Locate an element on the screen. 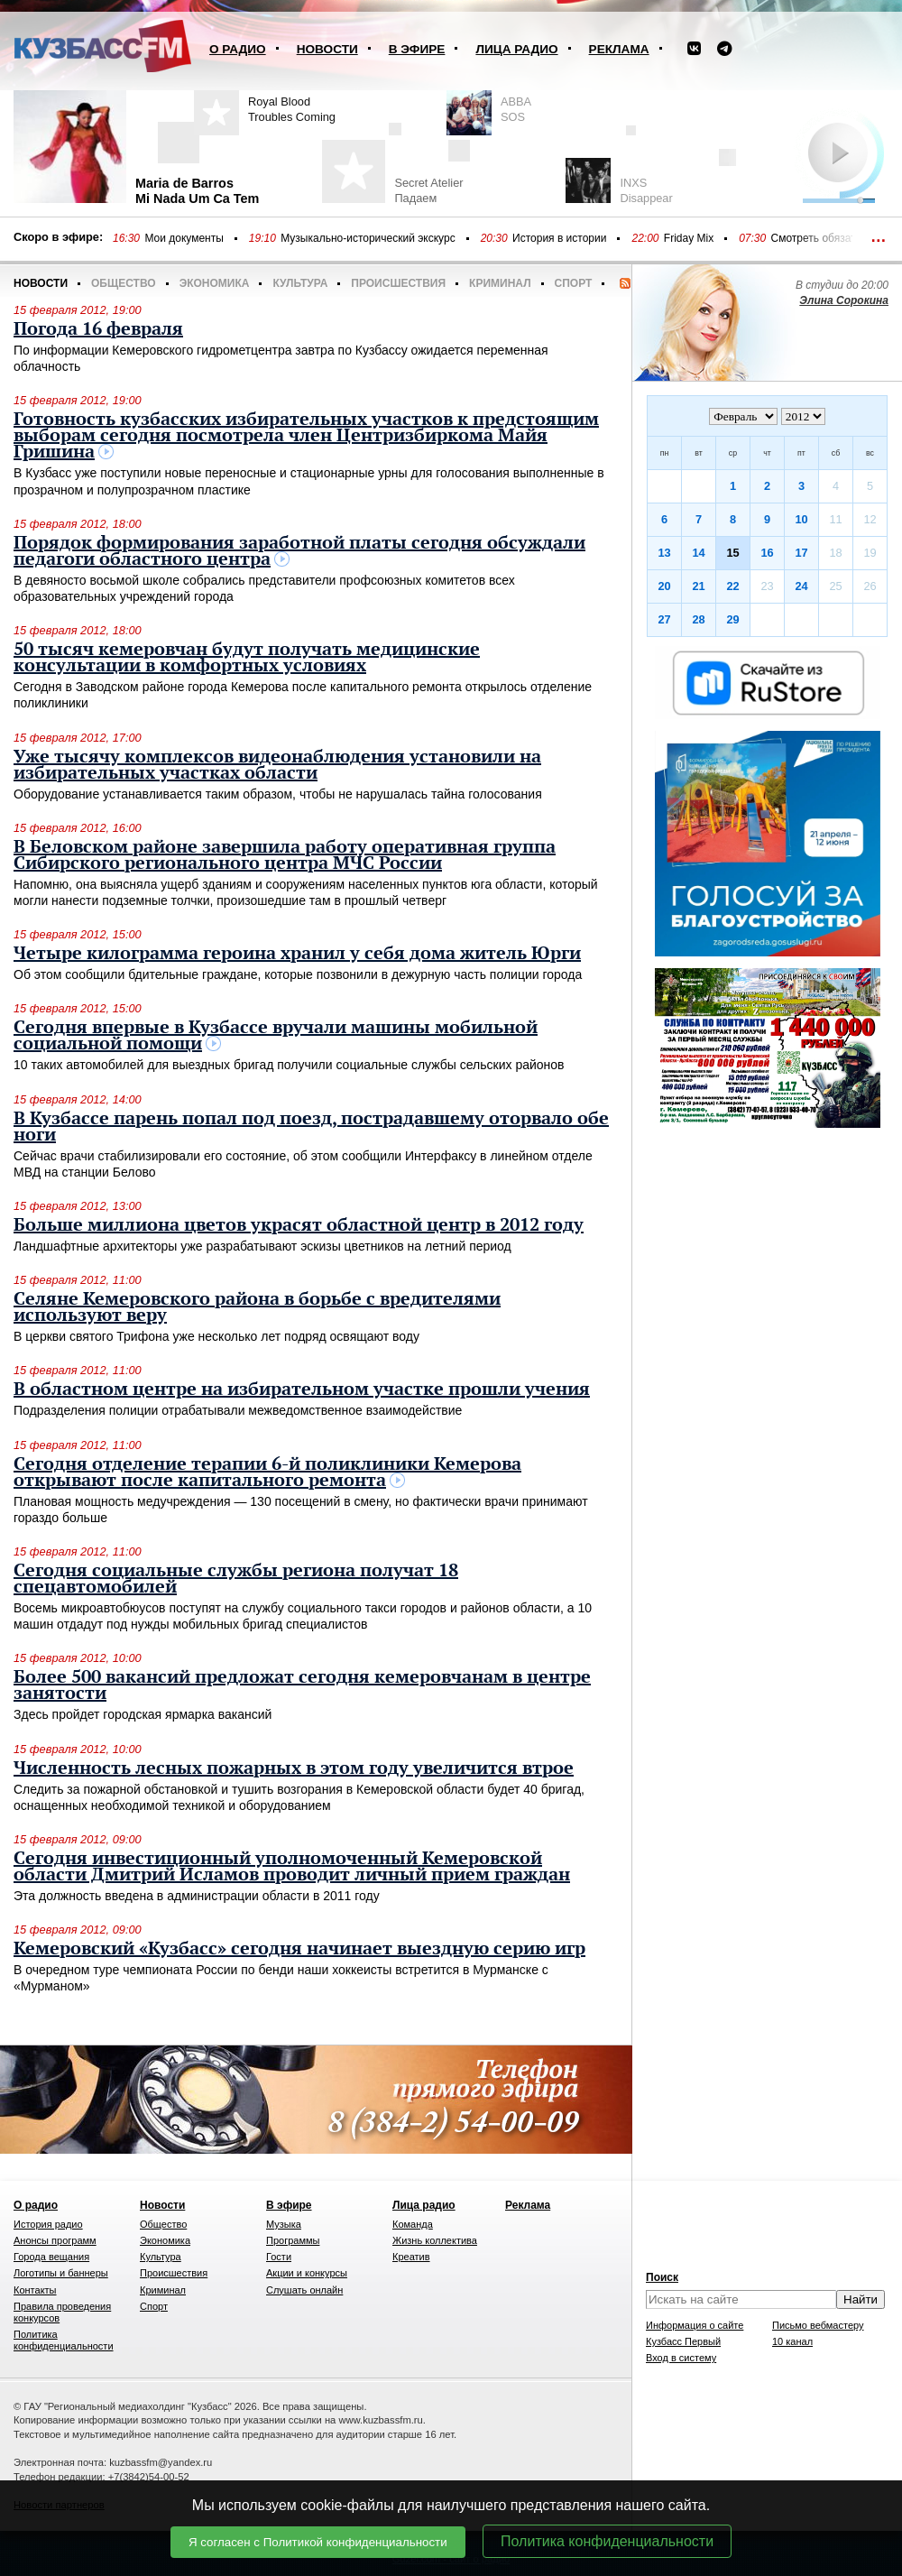 The image size is (902, 2576). Ландшафтные архитекторы уже разрабатывают эскизы цветников на летний период is located at coordinates (262, 1246).